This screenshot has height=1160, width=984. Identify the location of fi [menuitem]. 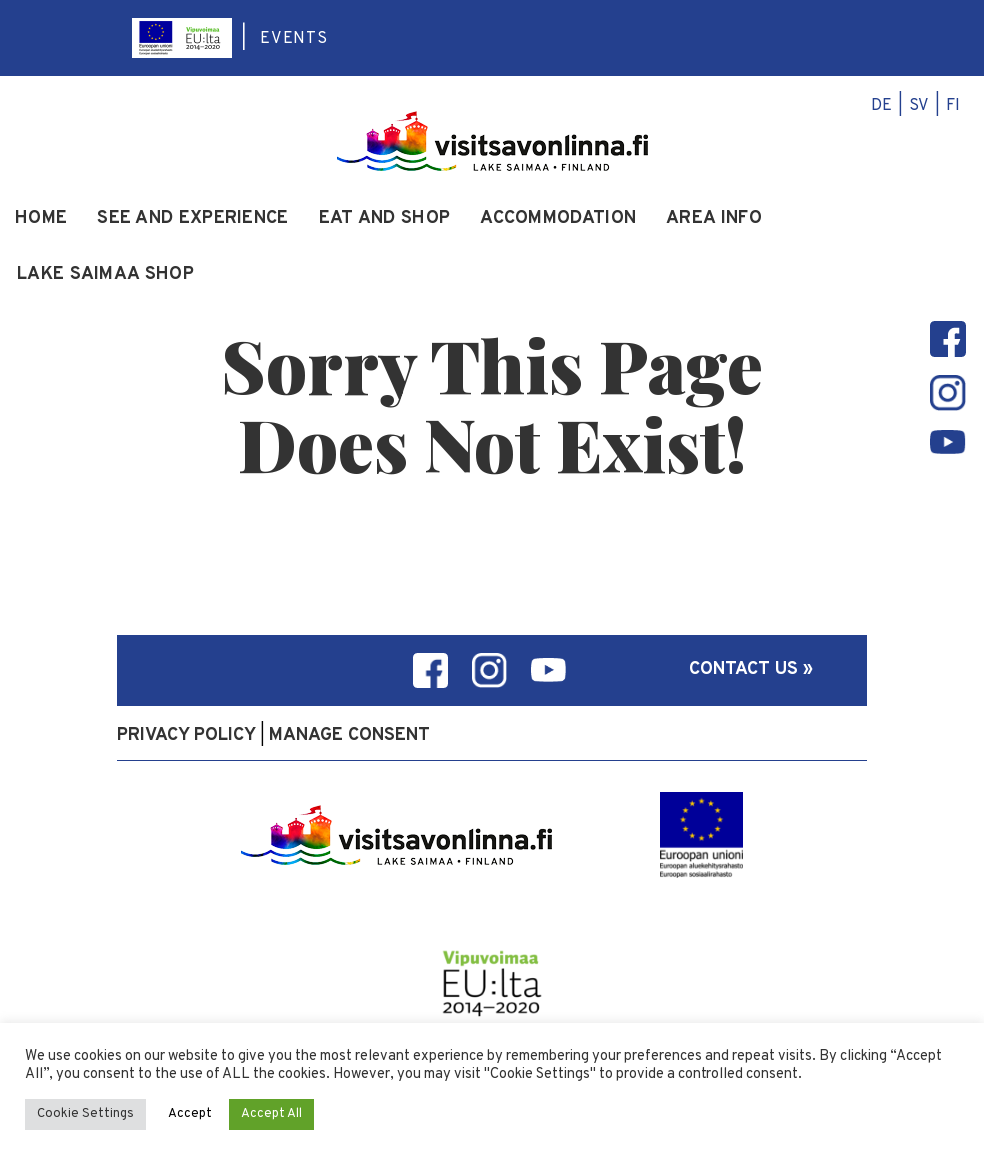
(953, 106).